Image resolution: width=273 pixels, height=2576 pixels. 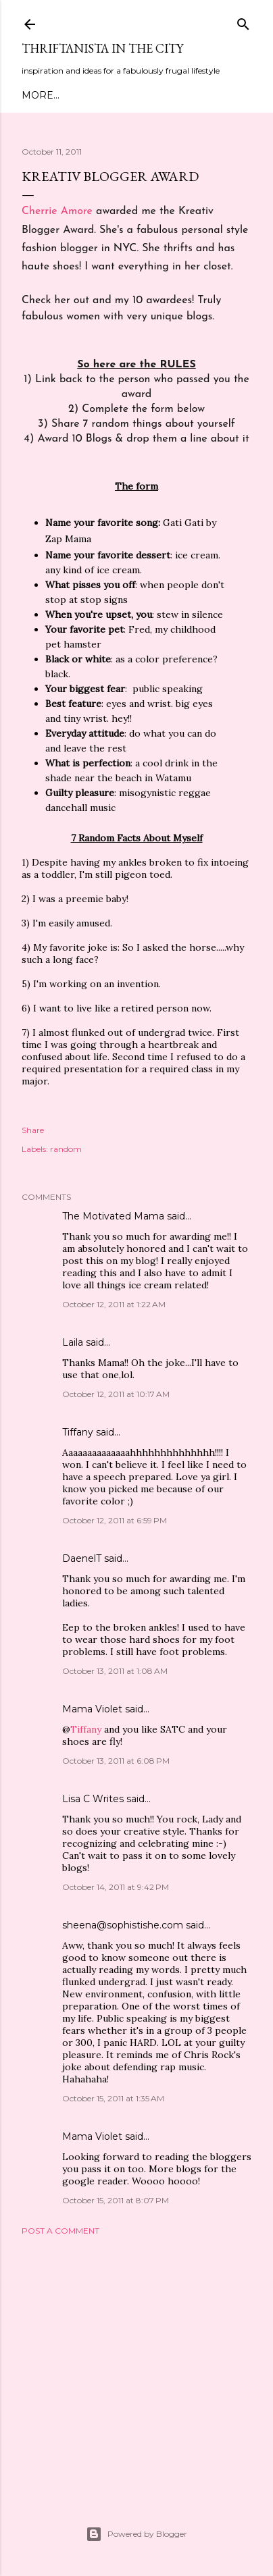 I want to click on Home, so click(x=38, y=95).